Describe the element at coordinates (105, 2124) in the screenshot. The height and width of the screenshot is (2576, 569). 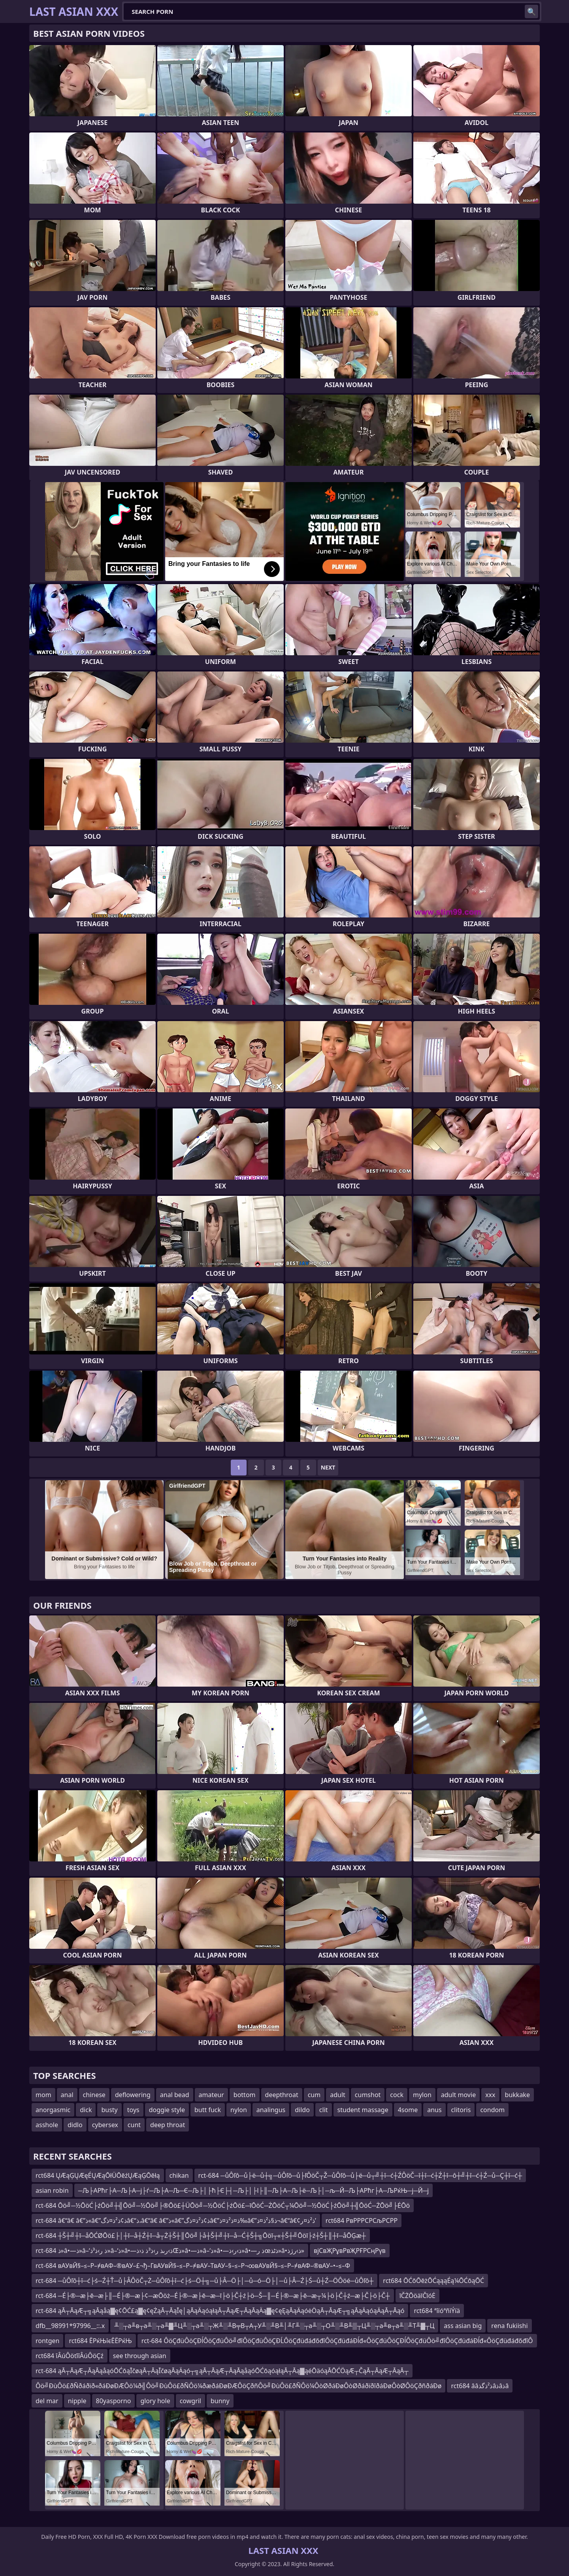
I see `cybersex` at that location.